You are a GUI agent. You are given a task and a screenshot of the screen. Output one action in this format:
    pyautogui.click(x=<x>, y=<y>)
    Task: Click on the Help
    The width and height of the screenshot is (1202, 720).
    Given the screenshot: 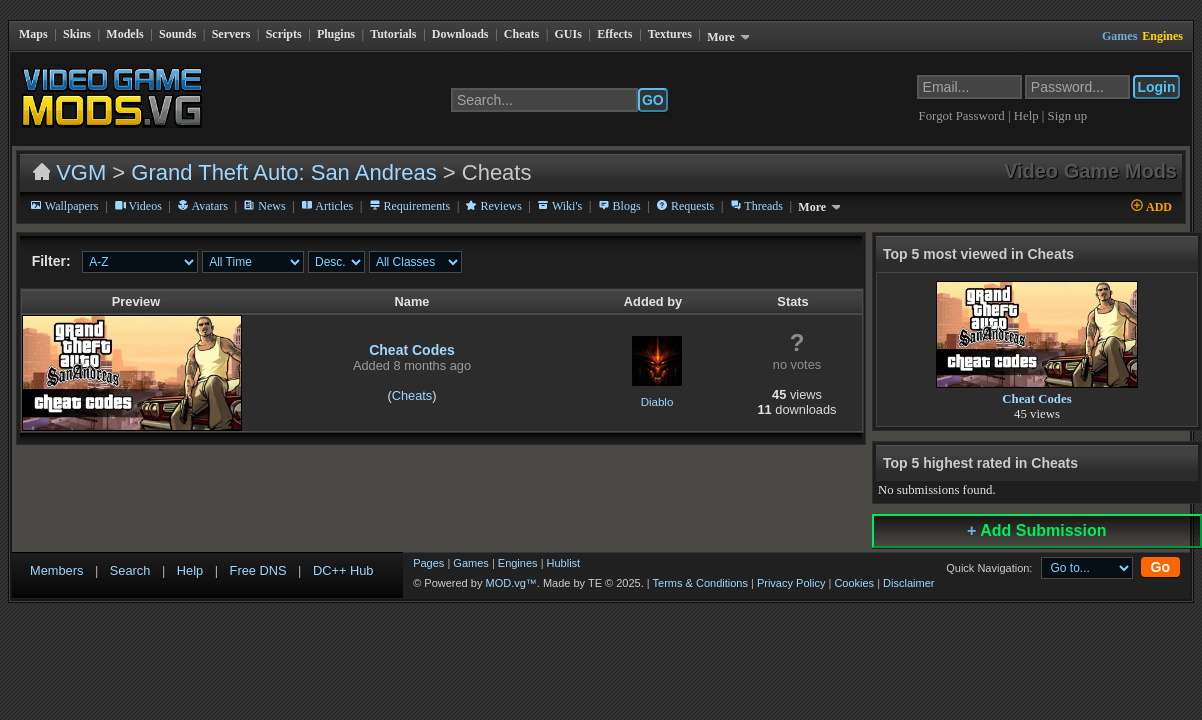 What is the action you would take?
    pyautogui.click(x=1027, y=116)
    